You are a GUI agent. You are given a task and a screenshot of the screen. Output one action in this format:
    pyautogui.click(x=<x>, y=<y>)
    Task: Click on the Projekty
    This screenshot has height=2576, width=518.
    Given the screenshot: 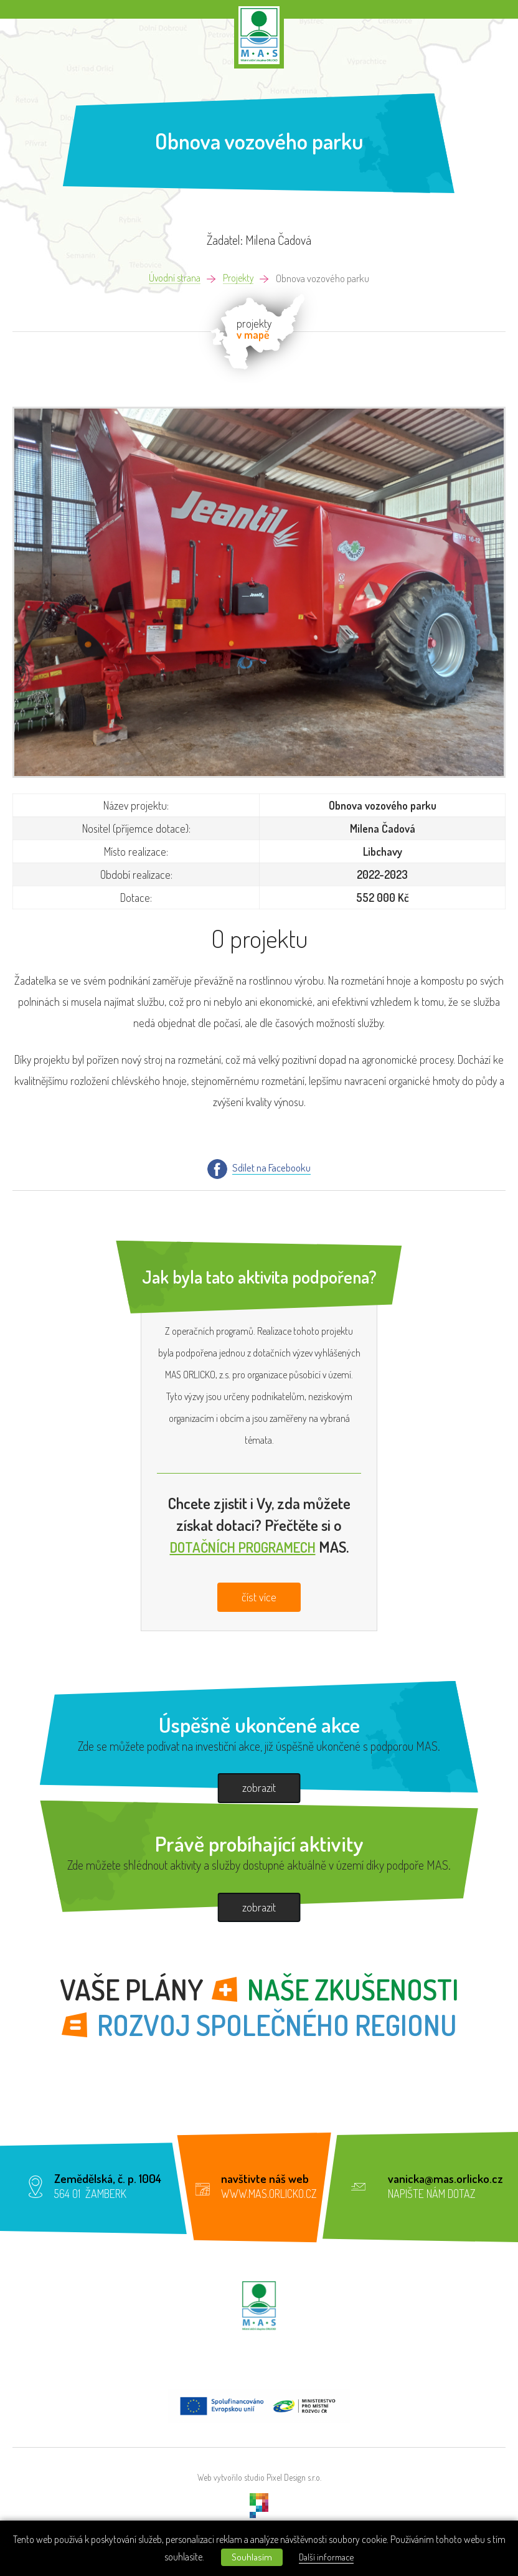 What is the action you would take?
    pyautogui.click(x=238, y=279)
    